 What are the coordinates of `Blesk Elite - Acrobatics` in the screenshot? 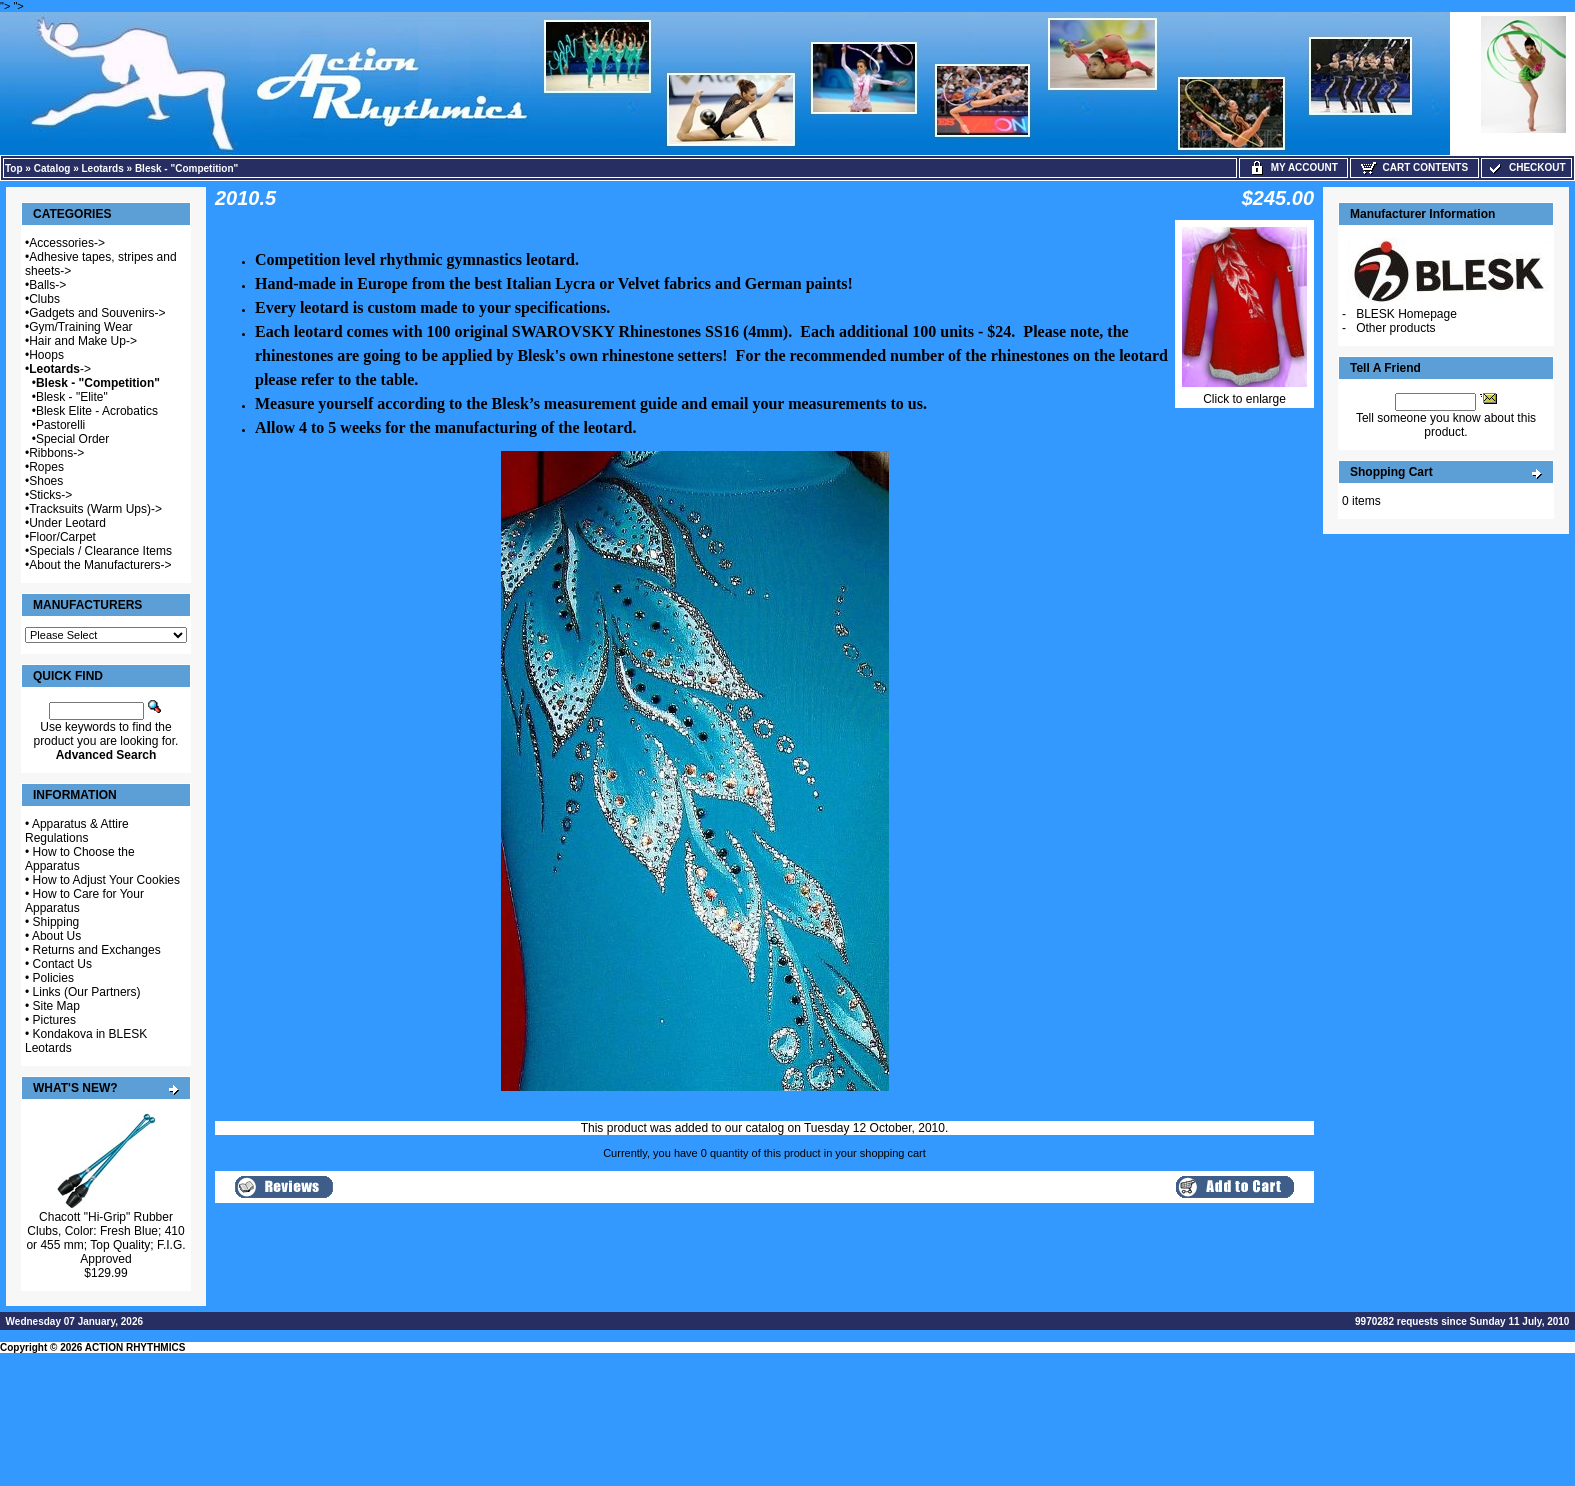 It's located at (97, 411).